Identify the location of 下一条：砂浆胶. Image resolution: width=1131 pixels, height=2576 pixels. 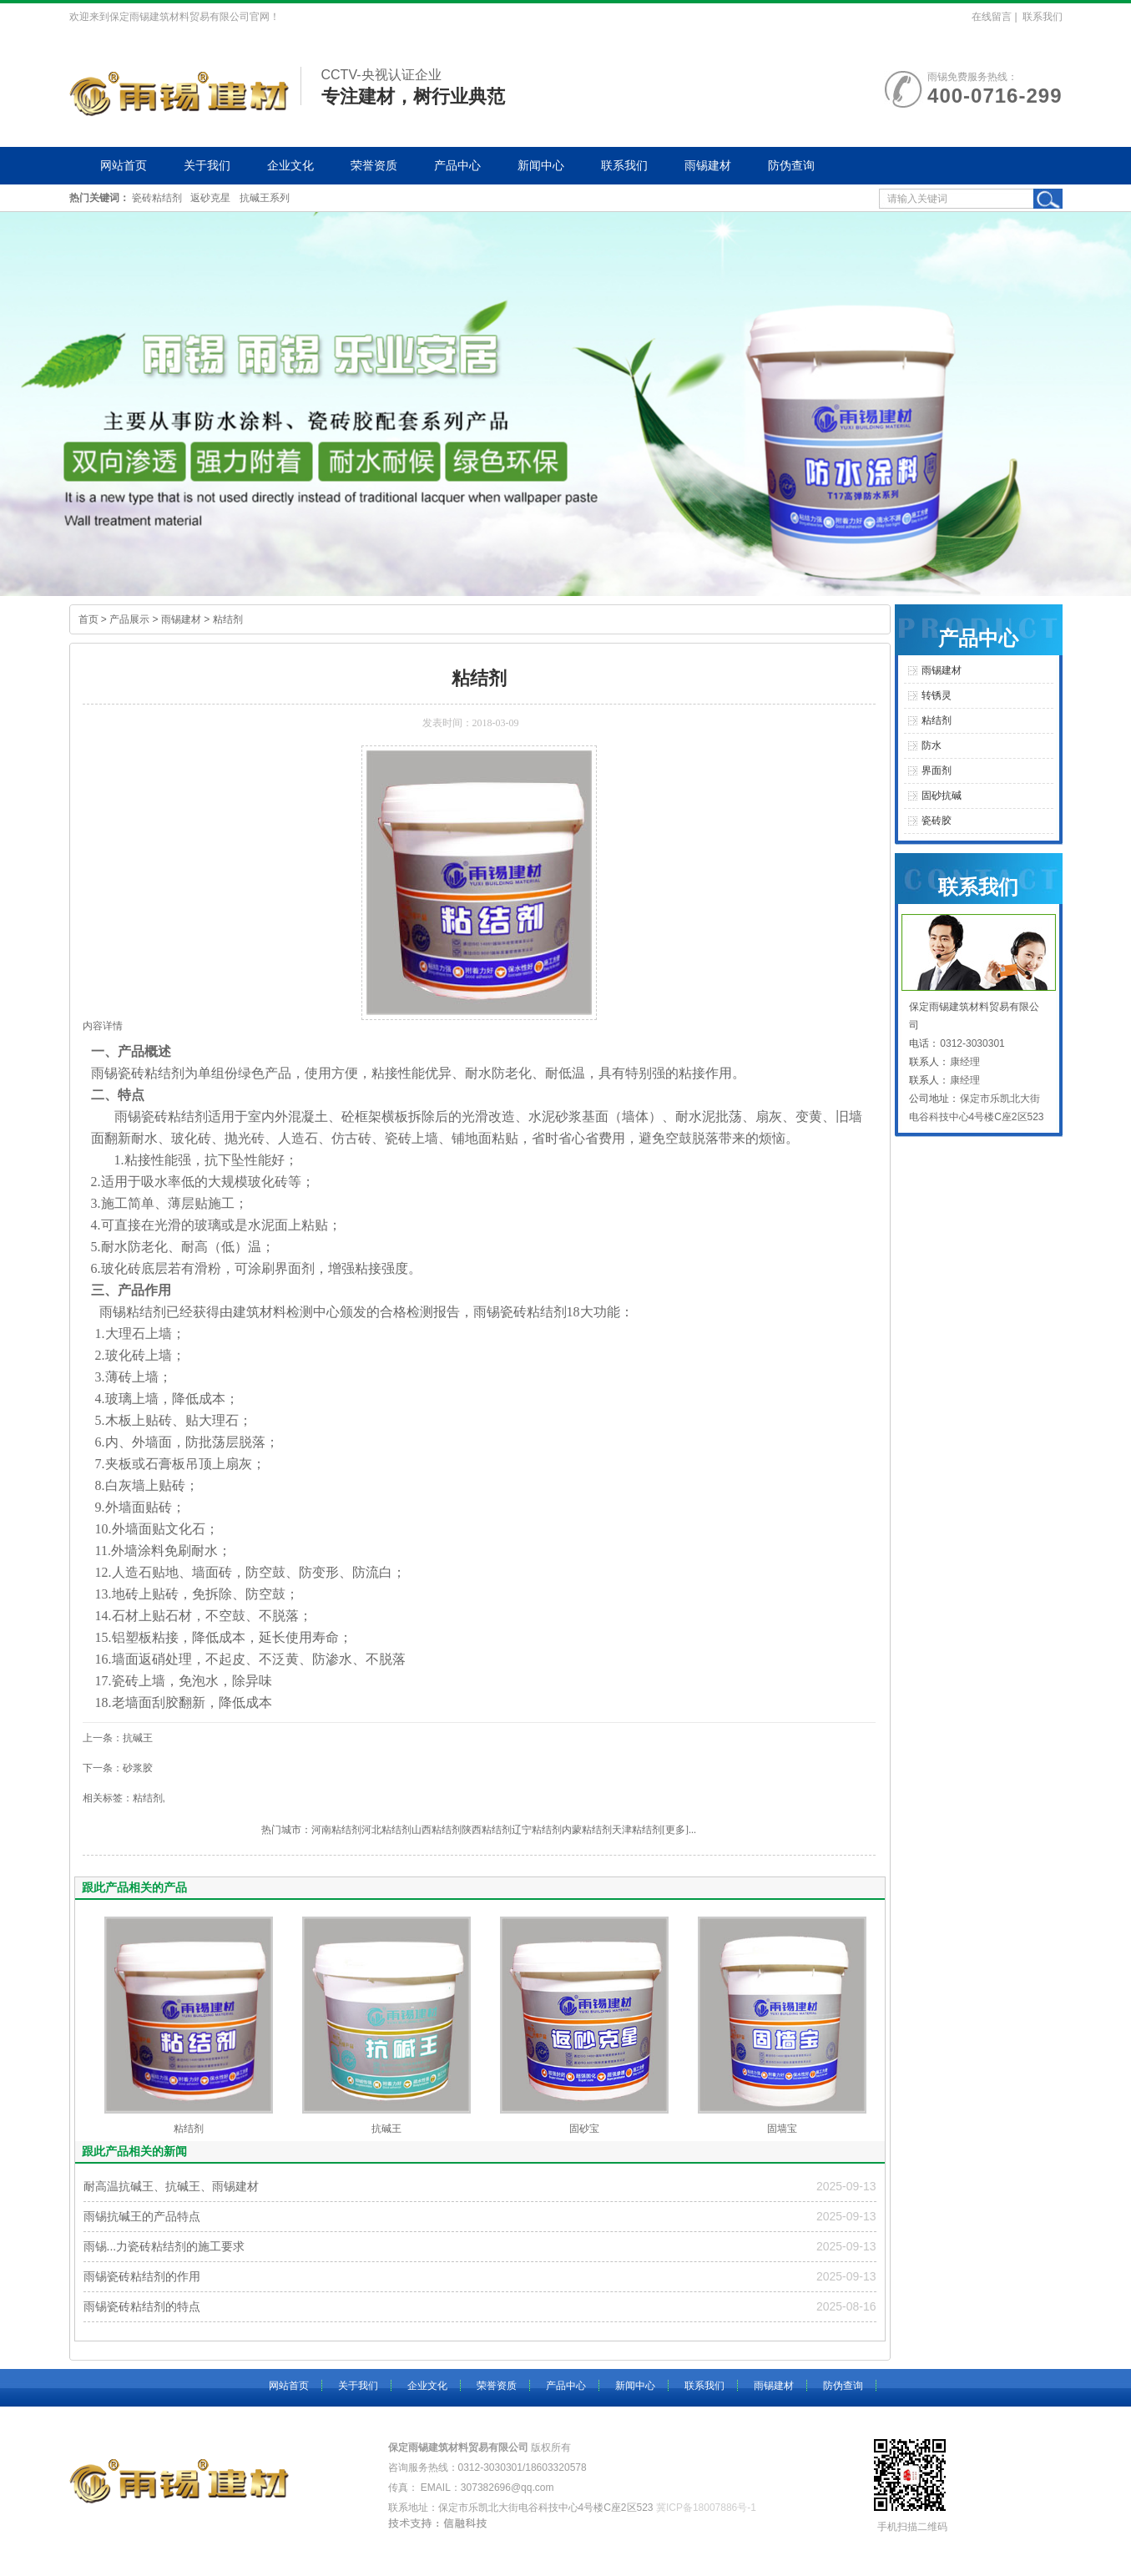
(118, 1768).